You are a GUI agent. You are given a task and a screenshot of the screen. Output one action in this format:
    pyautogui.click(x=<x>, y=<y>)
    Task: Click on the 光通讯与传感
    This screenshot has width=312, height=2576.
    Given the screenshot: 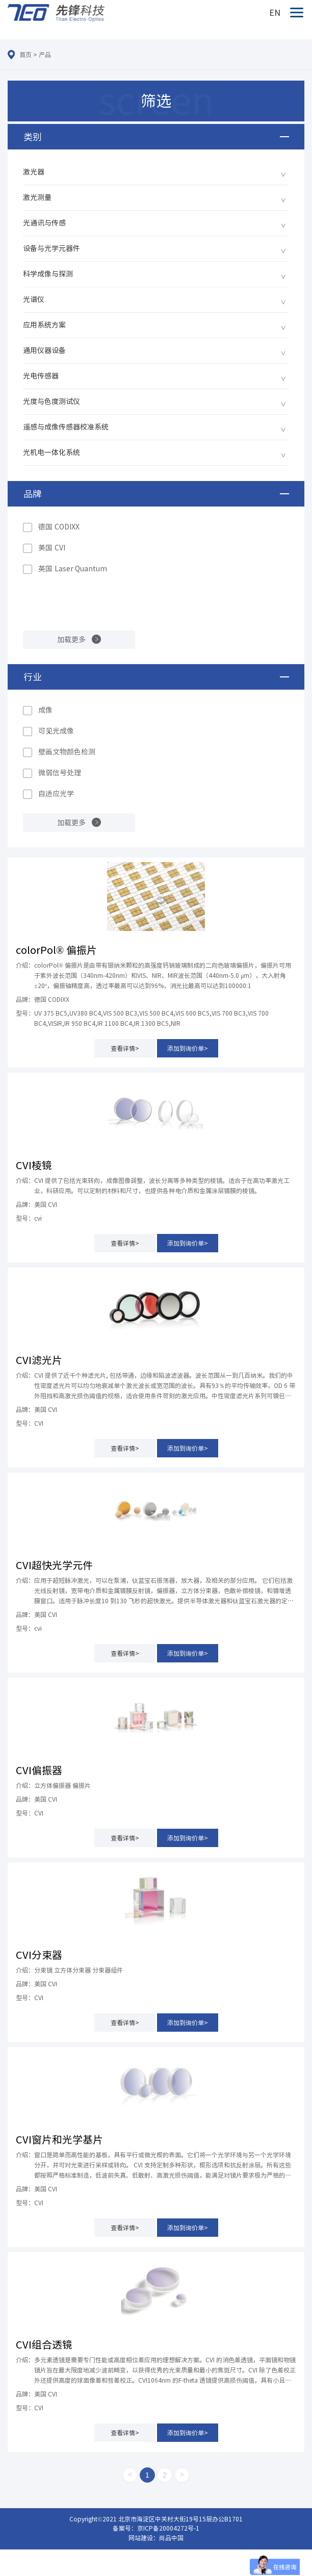 What is the action you would take?
    pyautogui.click(x=44, y=222)
    